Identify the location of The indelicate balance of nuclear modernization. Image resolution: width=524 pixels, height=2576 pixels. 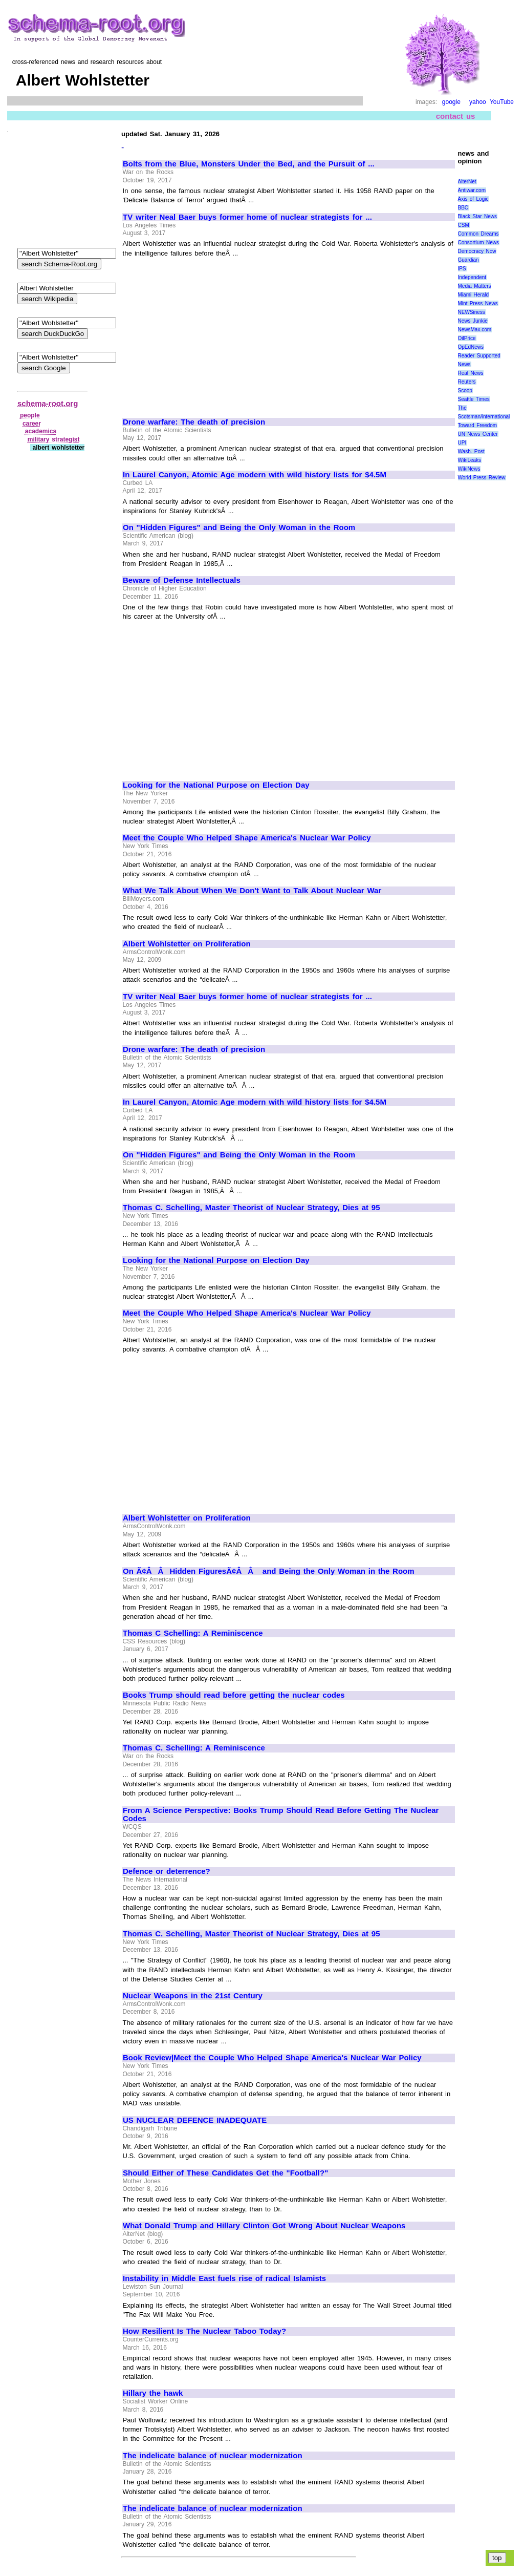
(212, 2456).